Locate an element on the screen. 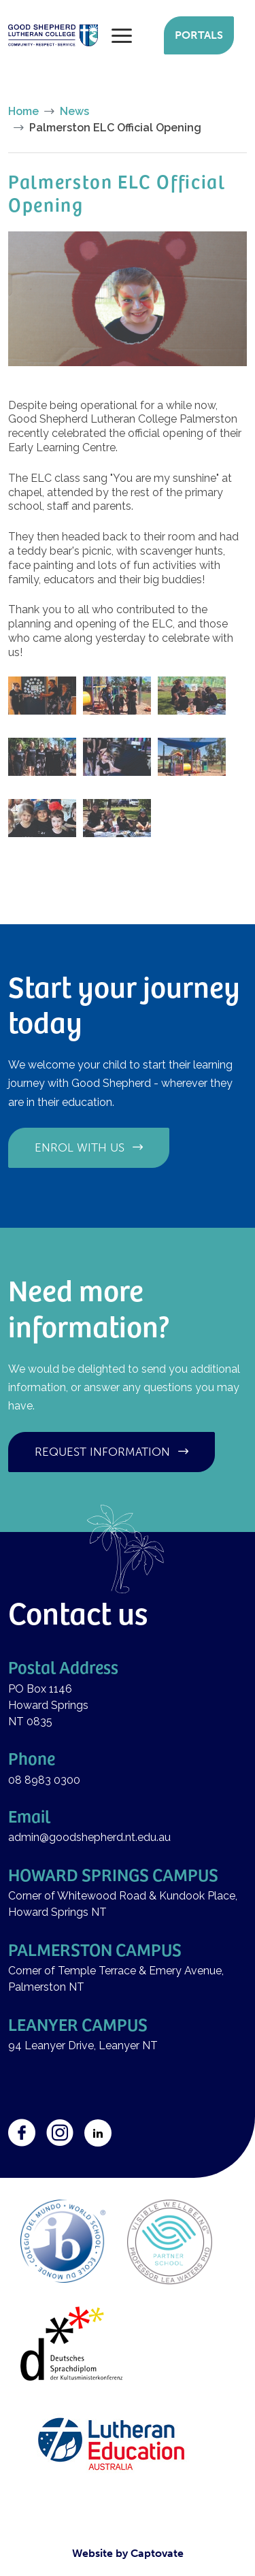  Home is located at coordinates (23, 111).